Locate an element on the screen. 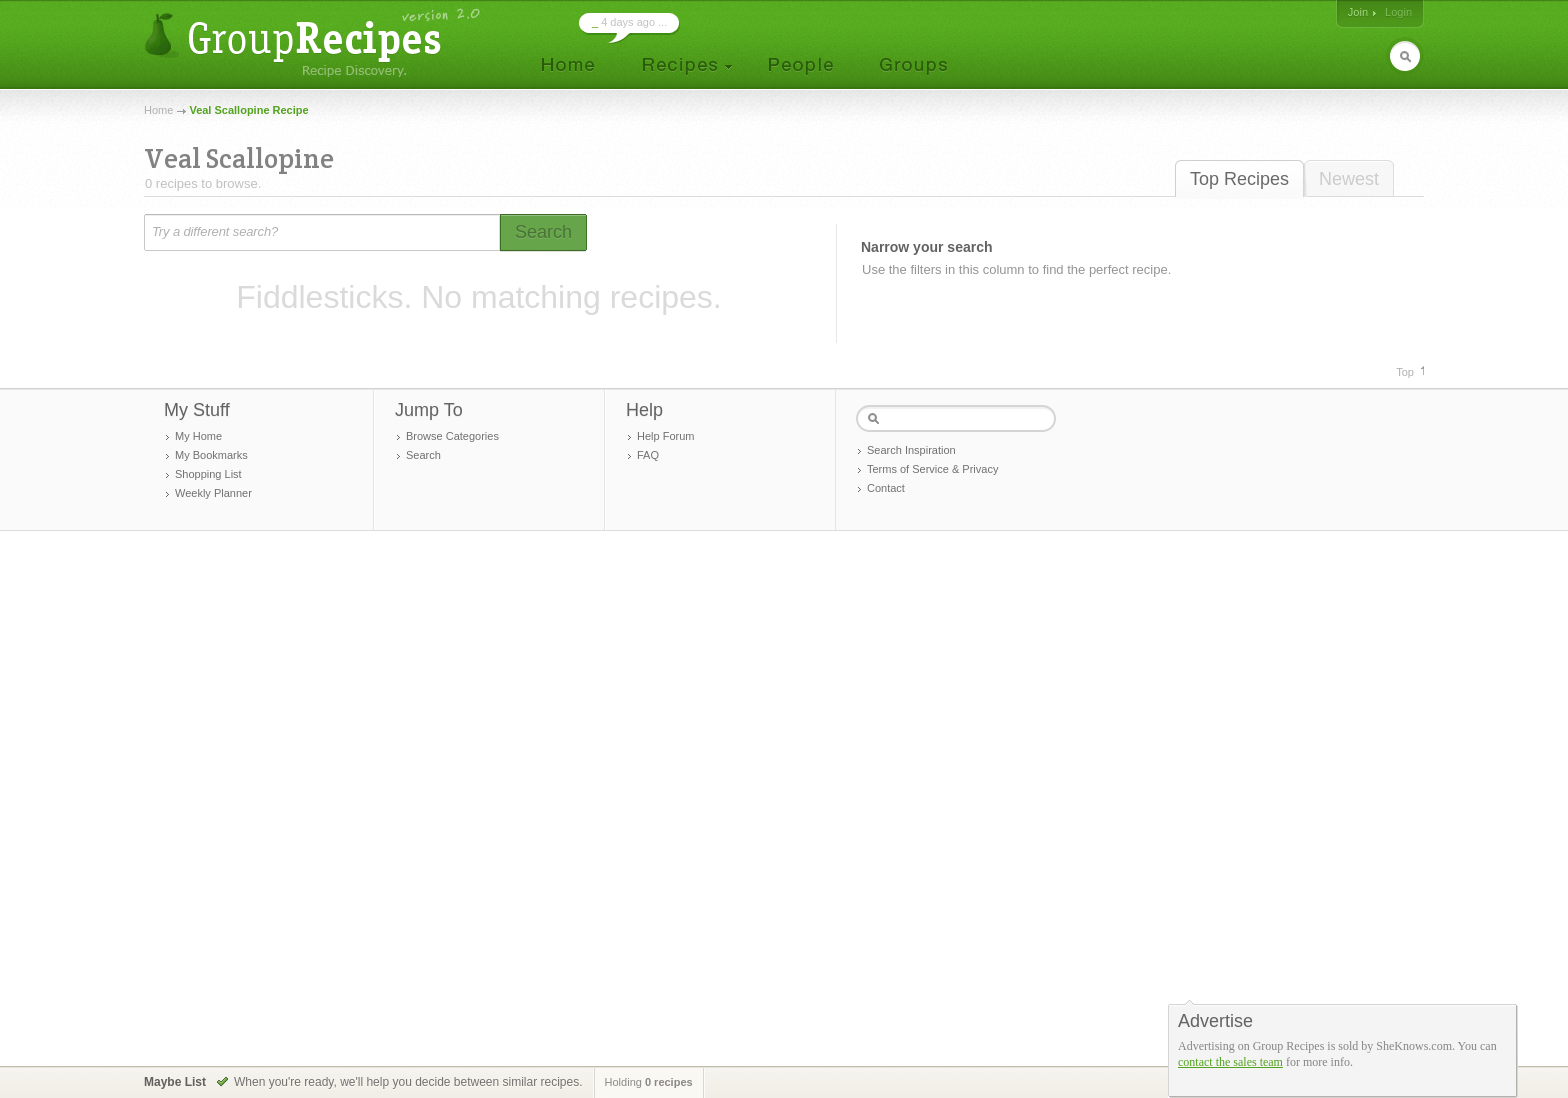 This screenshot has height=1098, width=1568. Home is located at coordinates (158, 110).